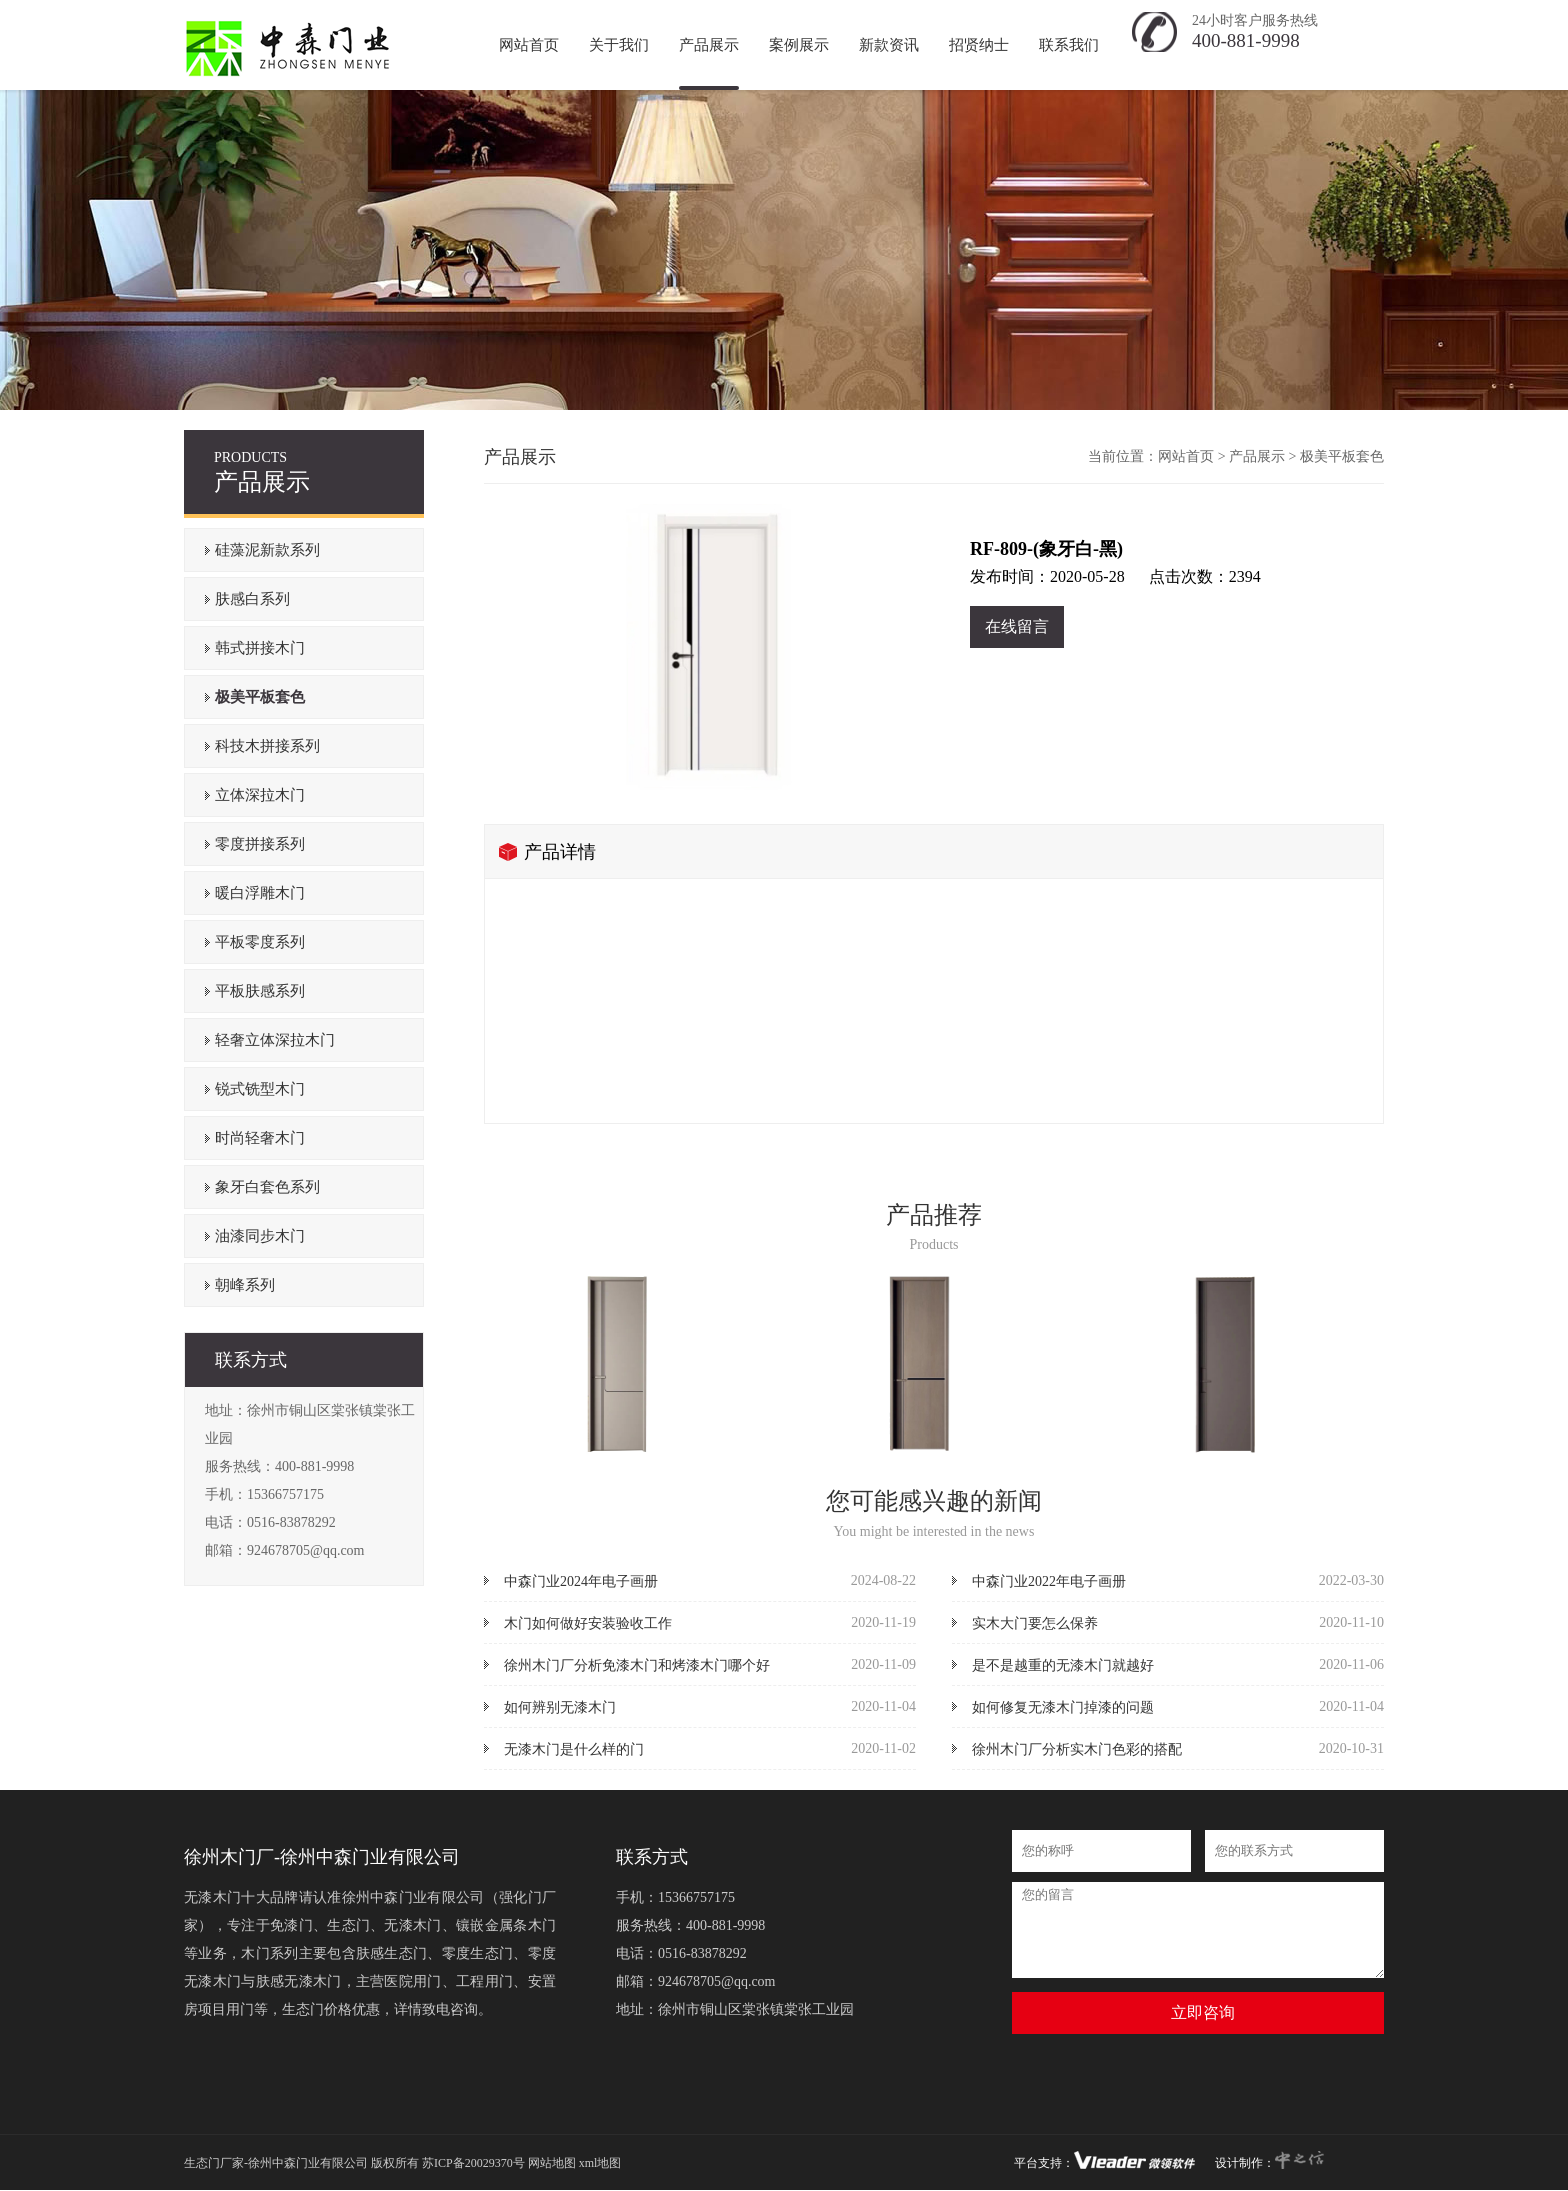 The height and width of the screenshot is (2191, 1568). I want to click on 如何辨别无漆木门, so click(560, 1707).